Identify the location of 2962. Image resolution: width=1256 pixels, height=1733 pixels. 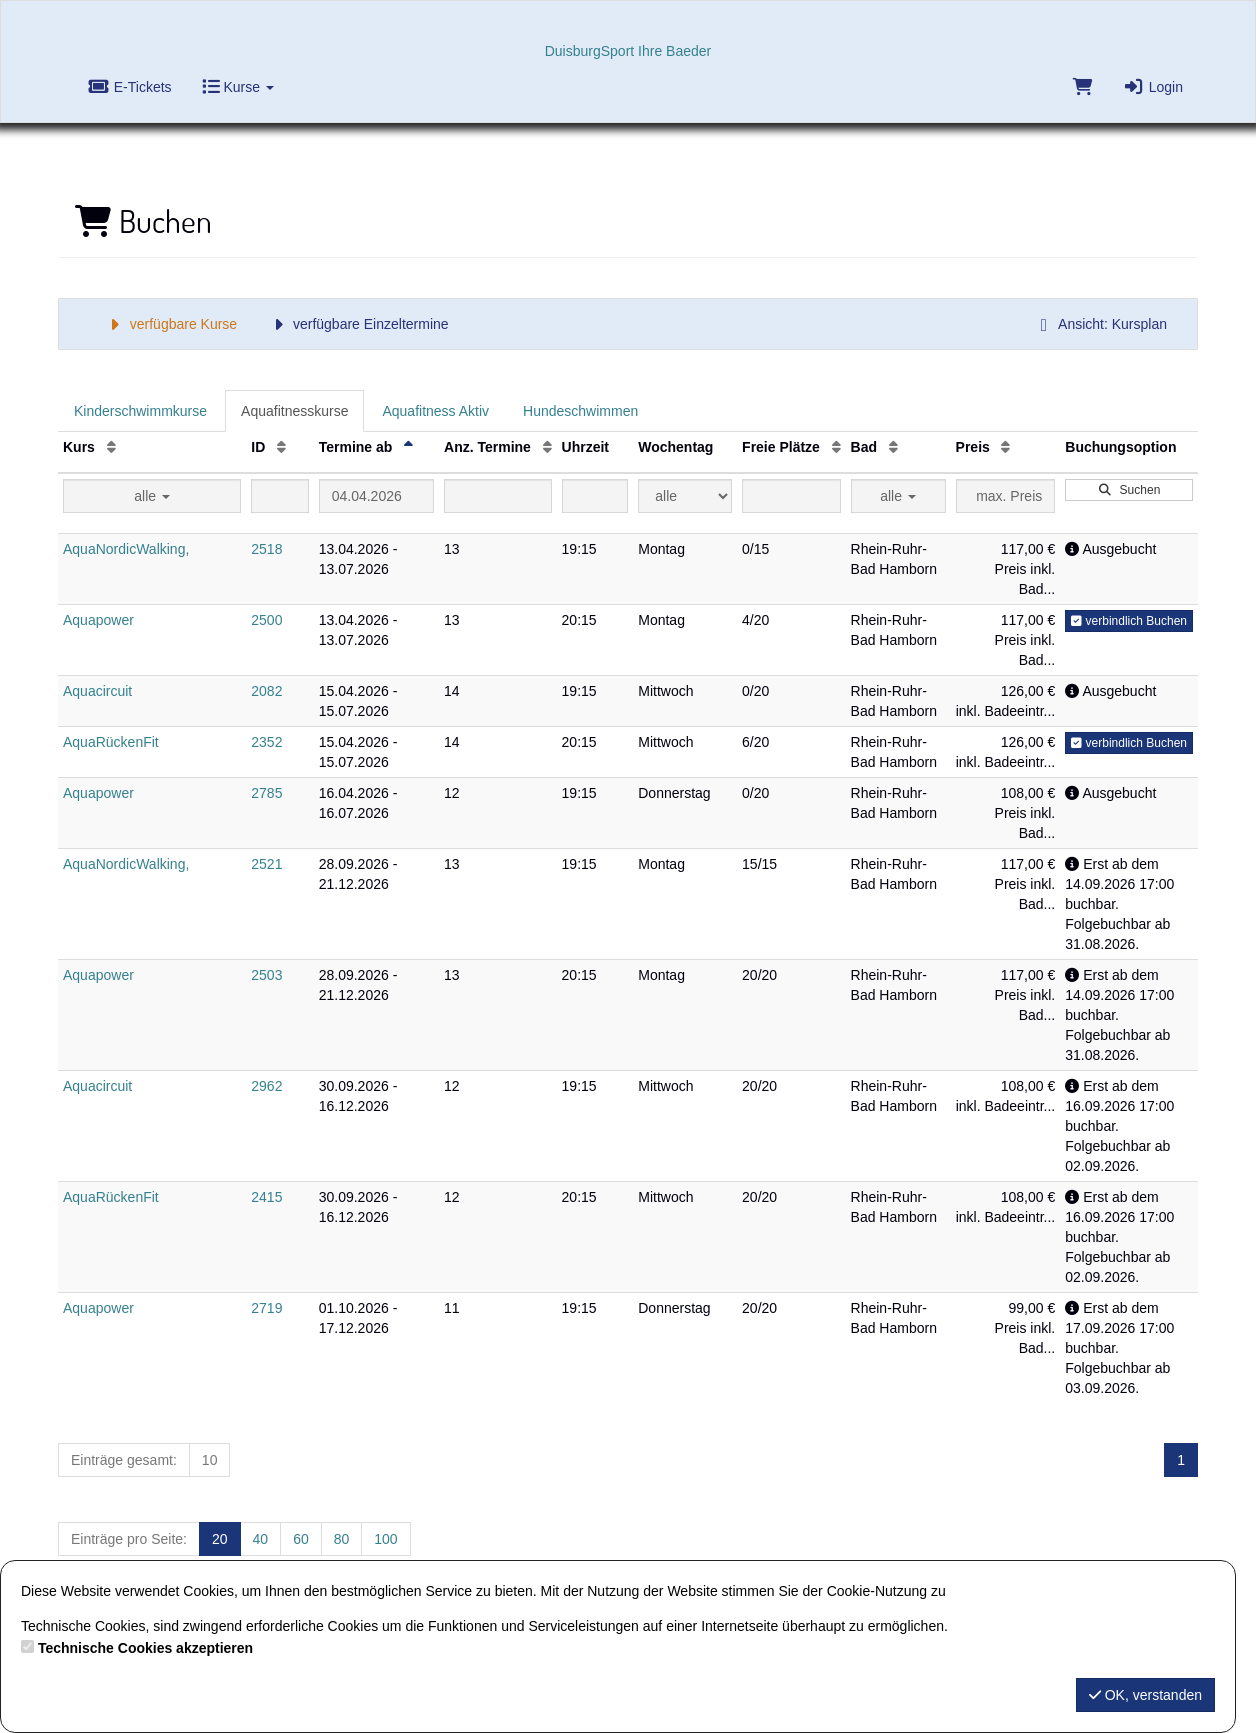
(266, 1086).